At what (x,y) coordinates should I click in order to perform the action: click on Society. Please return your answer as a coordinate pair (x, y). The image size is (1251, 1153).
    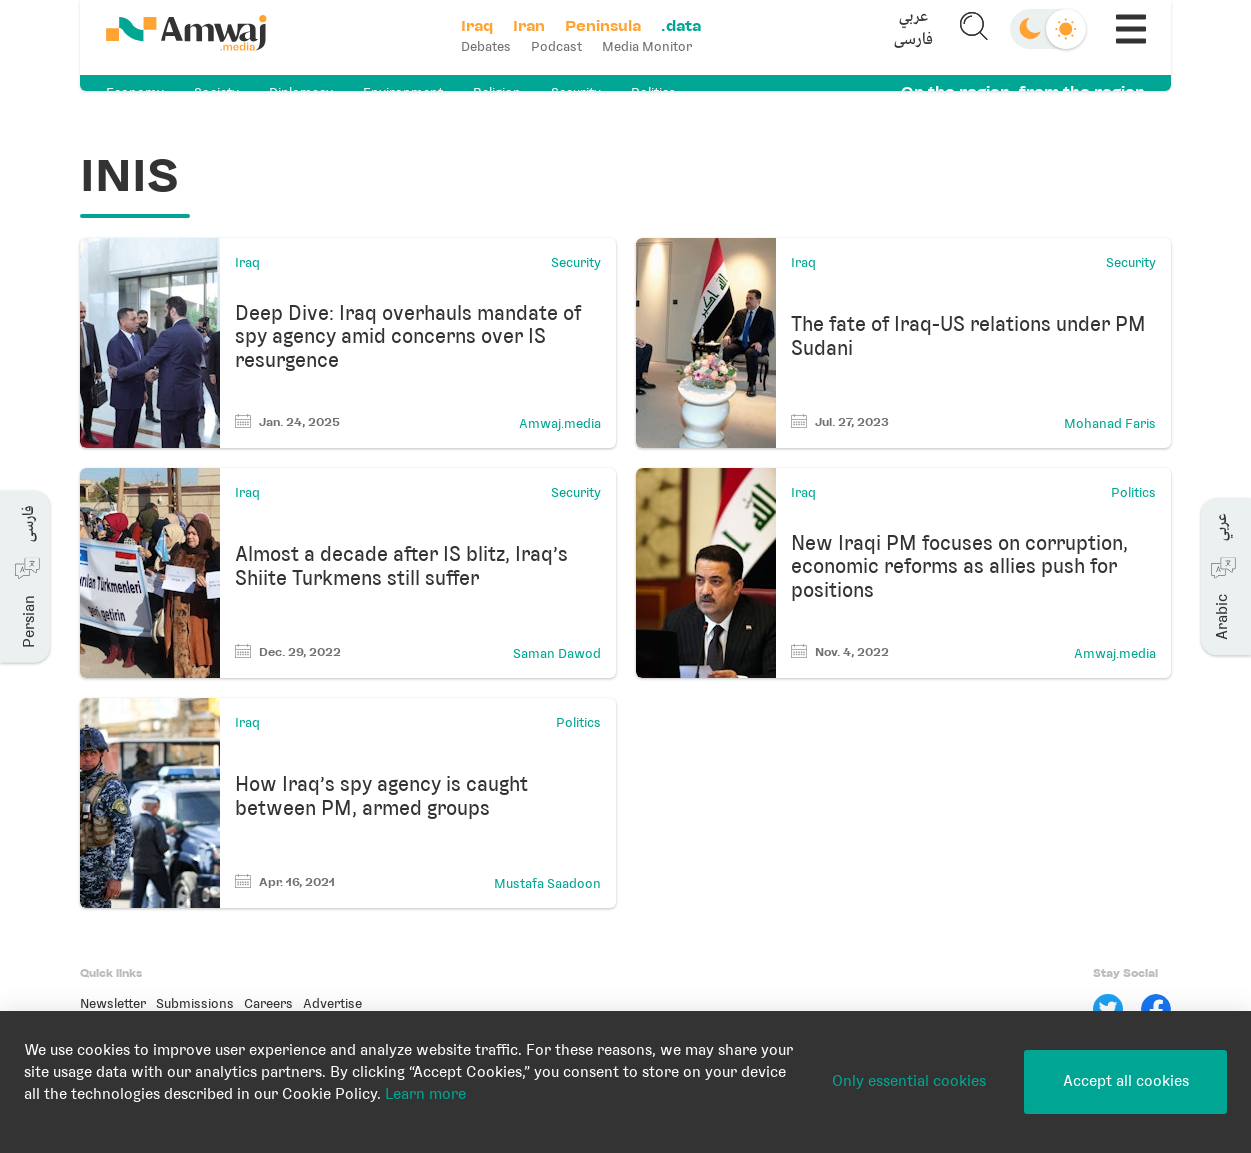
    Looking at the image, I should click on (216, 92).